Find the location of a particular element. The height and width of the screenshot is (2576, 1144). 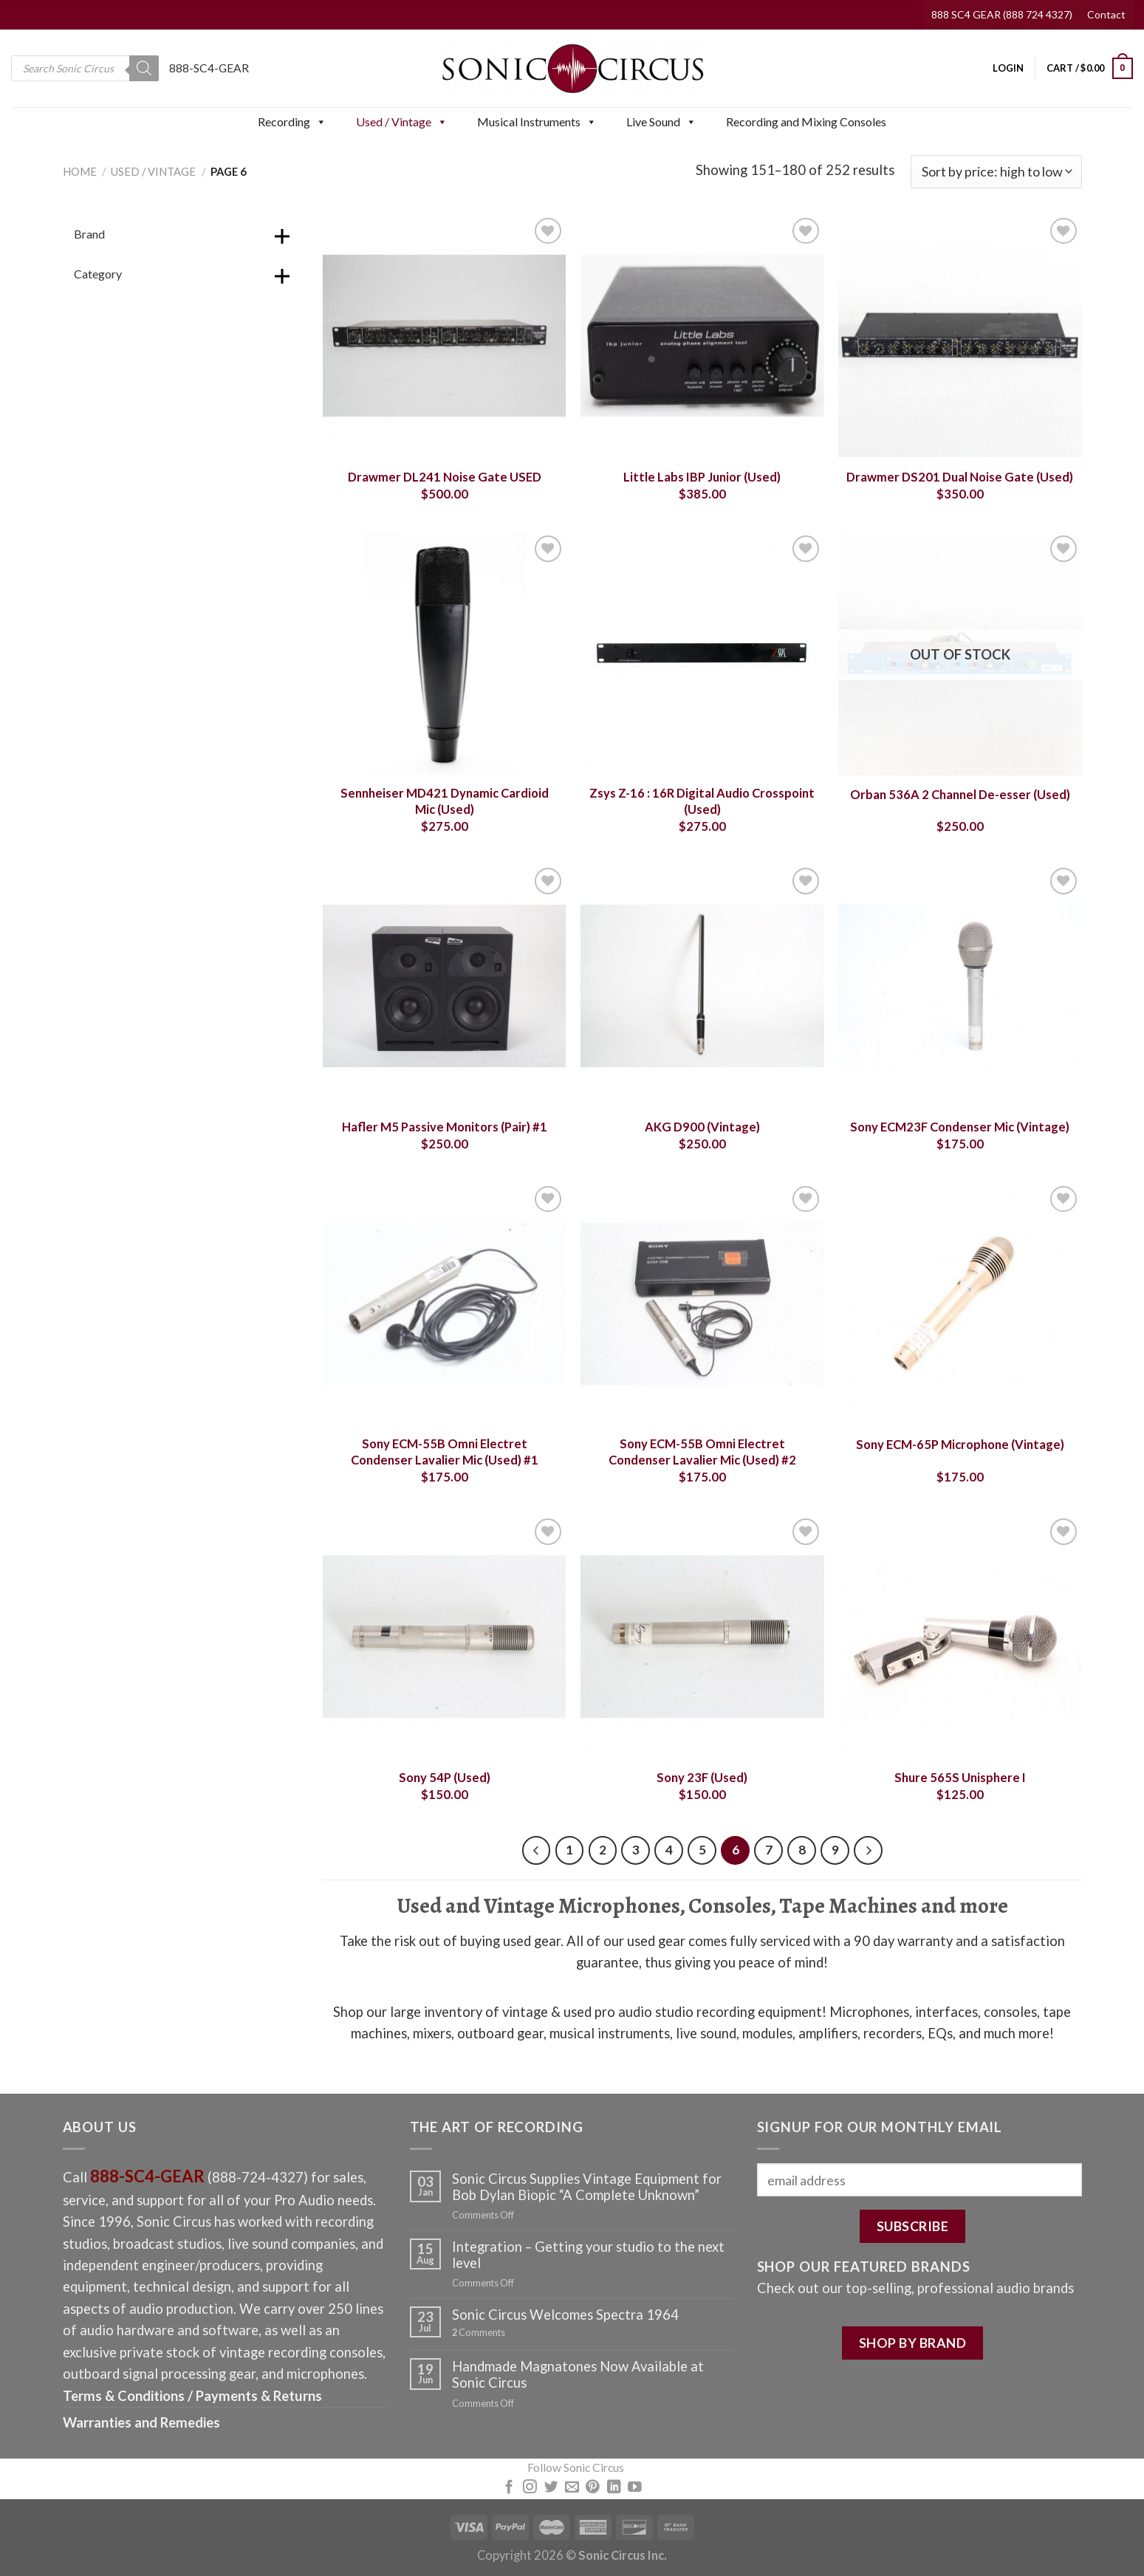

Handmade Magnatones Now Available at Sonic Circus is located at coordinates (578, 2374).